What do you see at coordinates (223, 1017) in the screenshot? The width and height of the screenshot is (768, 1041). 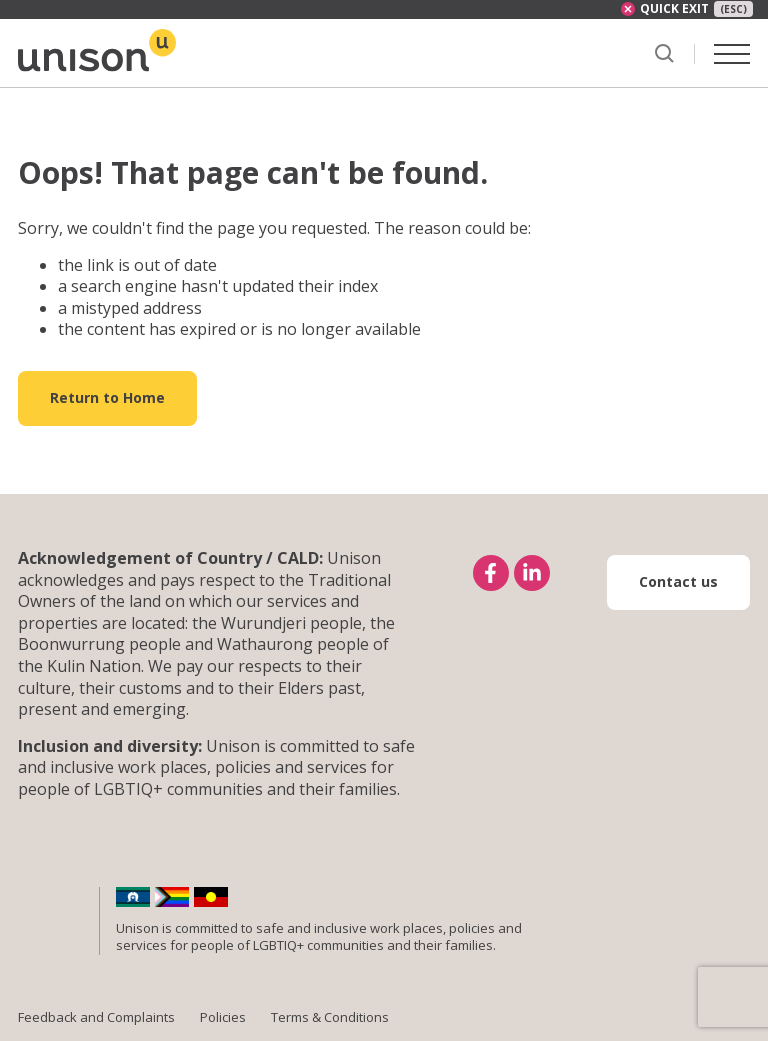 I see `Policies` at bounding box center [223, 1017].